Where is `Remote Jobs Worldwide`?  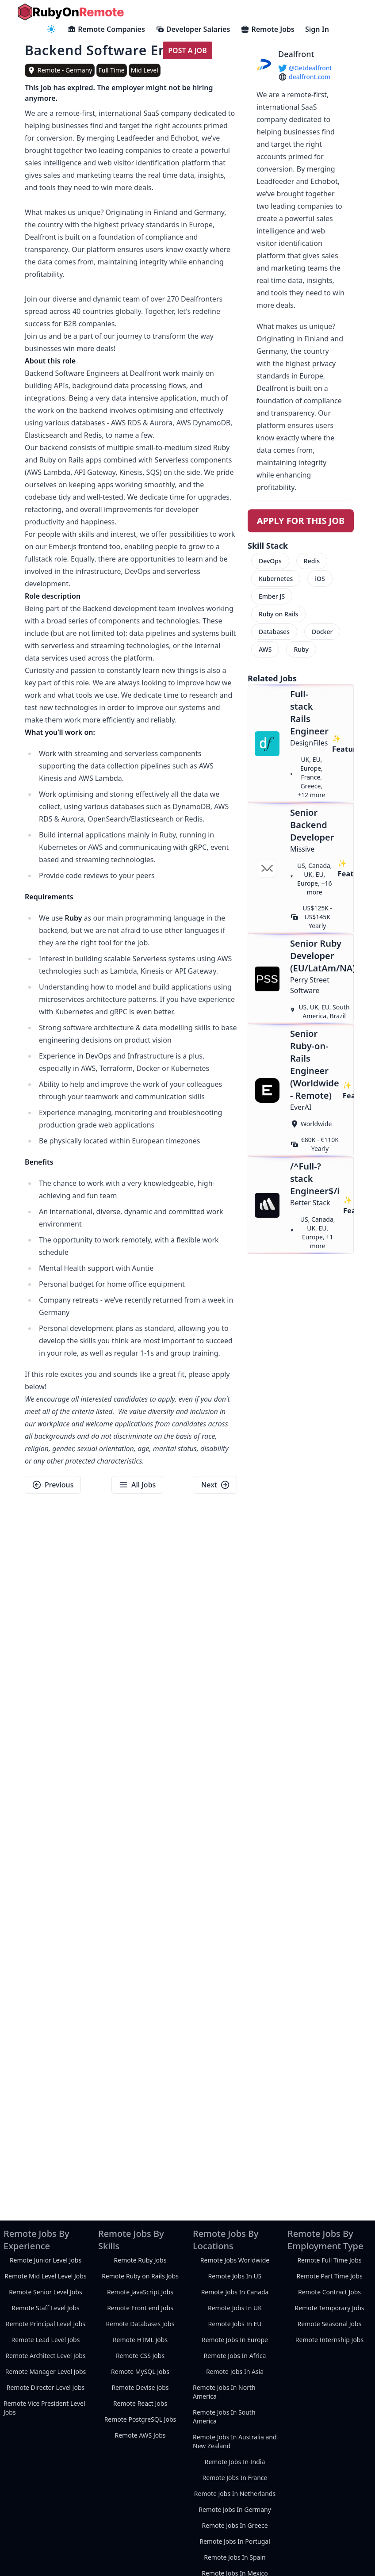 Remote Jobs Worldwide is located at coordinates (234, 2260).